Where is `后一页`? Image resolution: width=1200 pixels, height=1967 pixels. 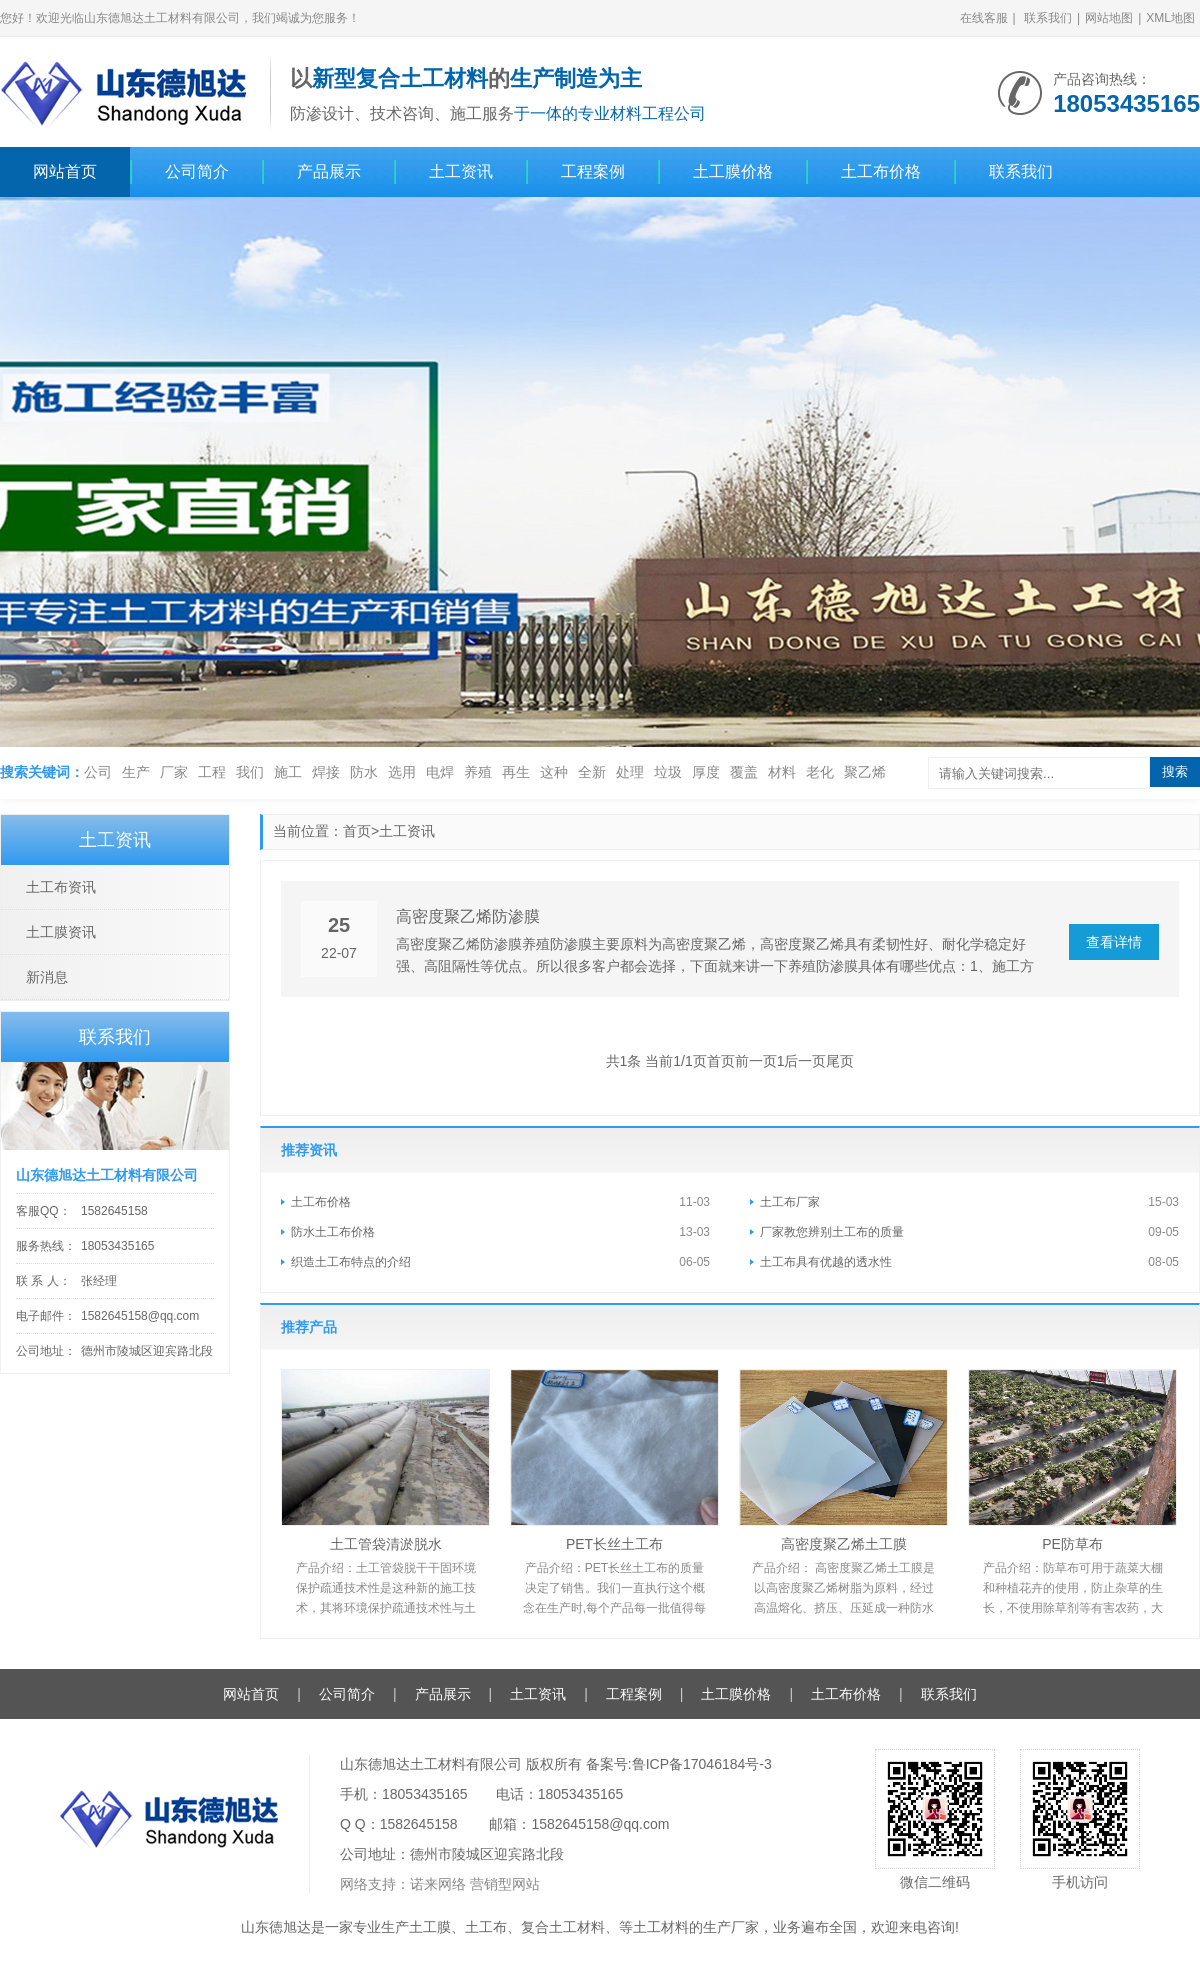 后一页 is located at coordinates (805, 1061).